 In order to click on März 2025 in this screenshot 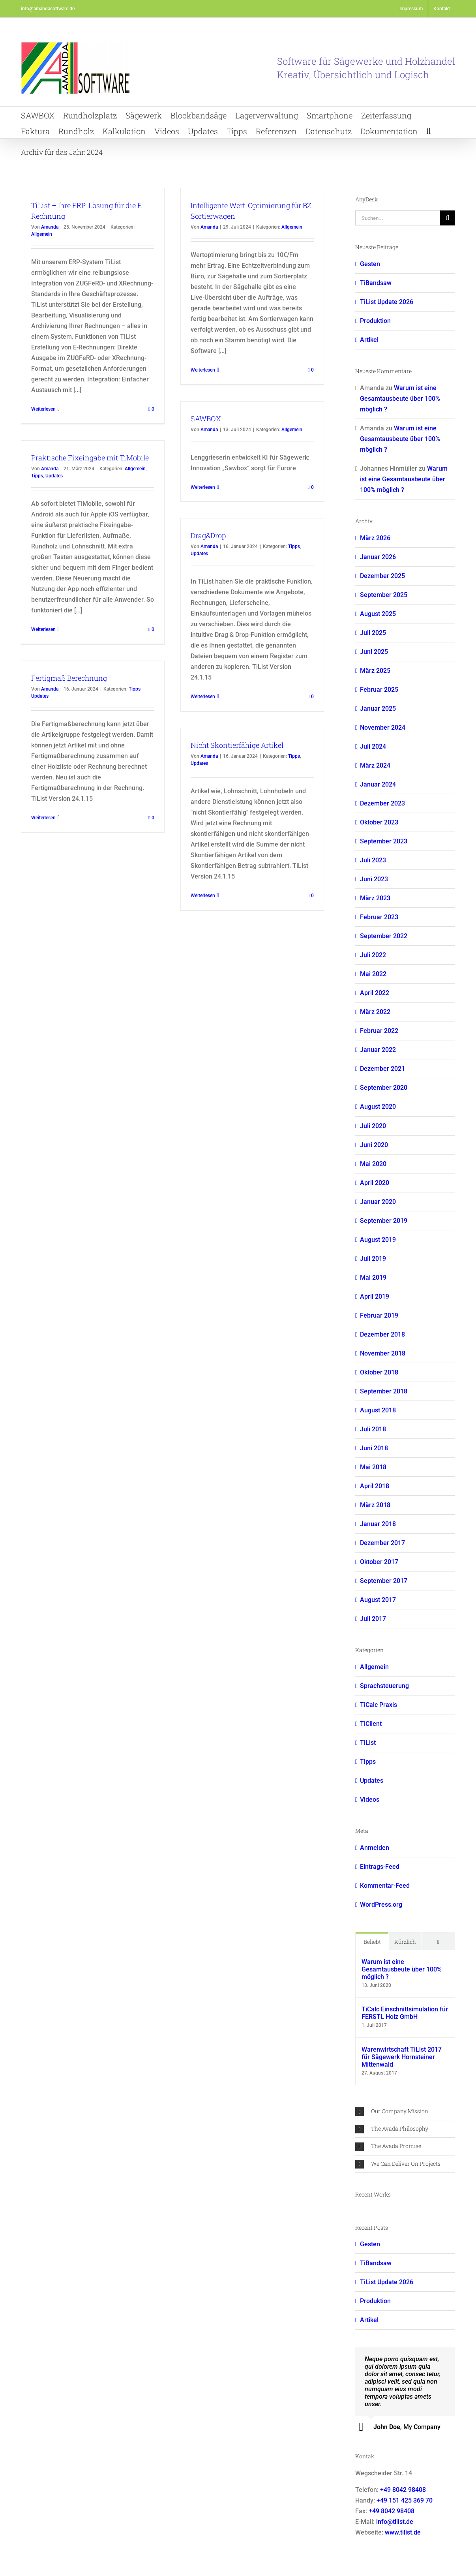, I will do `click(375, 670)`.